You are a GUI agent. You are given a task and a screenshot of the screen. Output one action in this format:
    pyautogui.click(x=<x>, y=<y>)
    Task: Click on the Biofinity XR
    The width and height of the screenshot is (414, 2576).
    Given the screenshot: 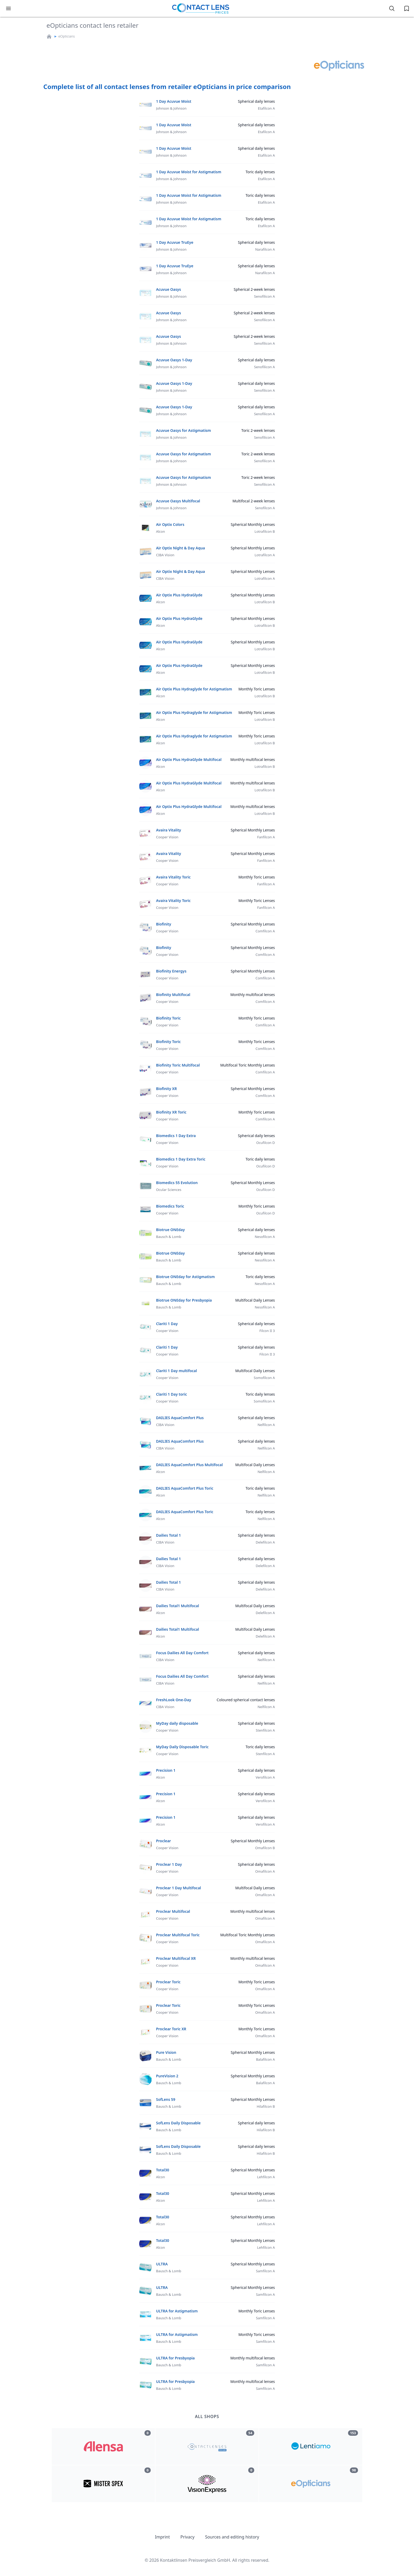 What is the action you would take?
    pyautogui.click(x=166, y=1088)
    